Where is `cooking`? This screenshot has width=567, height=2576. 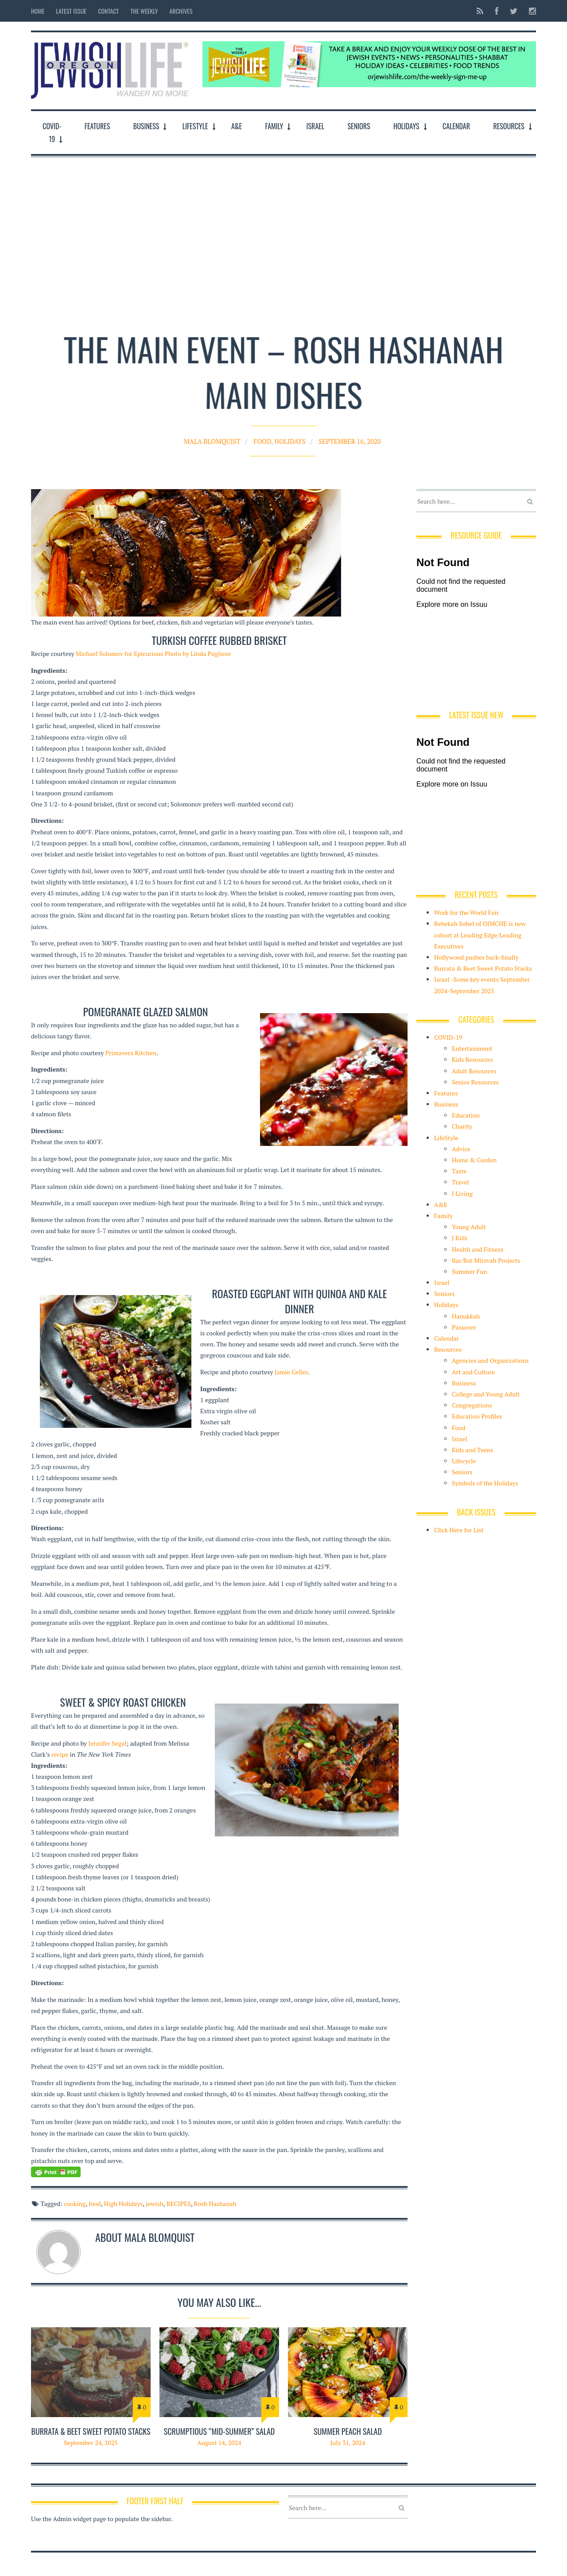
cooking is located at coordinates (74, 2203).